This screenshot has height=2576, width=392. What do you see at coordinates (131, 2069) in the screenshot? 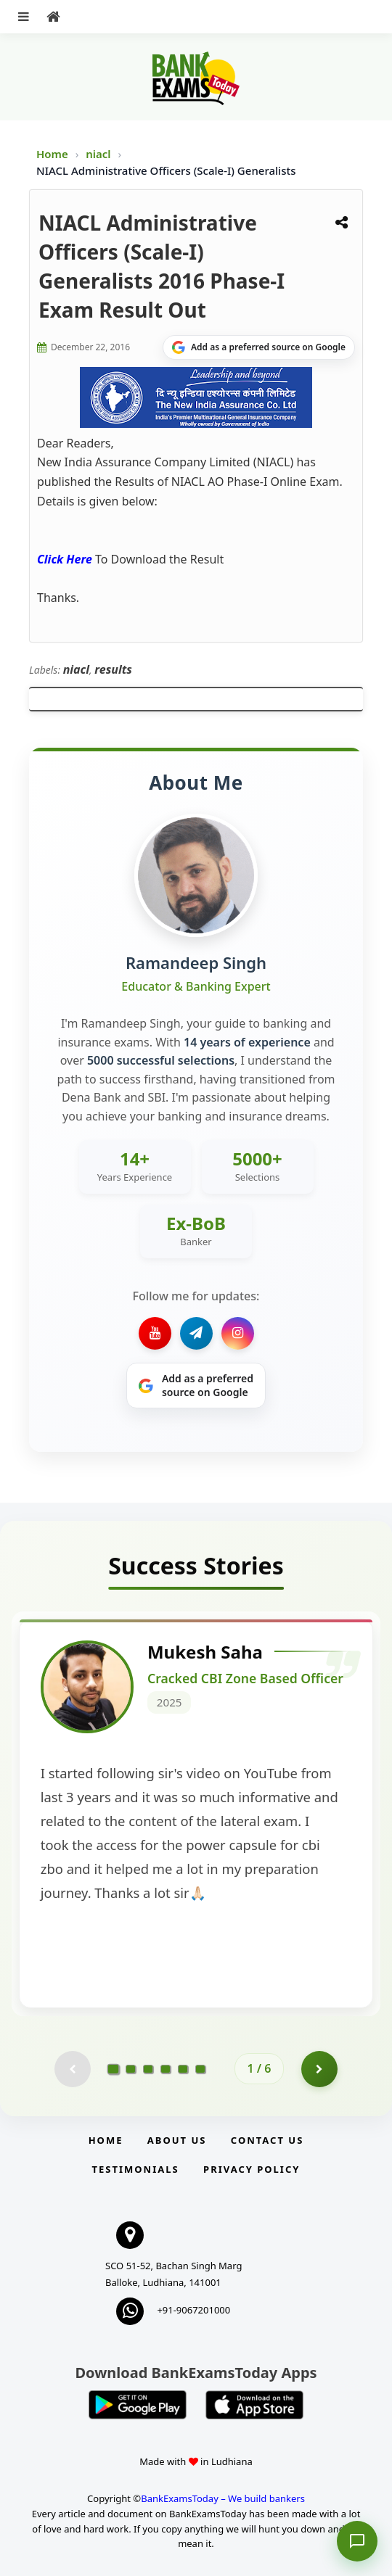
I see `[Go to page 2]` at bounding box center [131, 2069].